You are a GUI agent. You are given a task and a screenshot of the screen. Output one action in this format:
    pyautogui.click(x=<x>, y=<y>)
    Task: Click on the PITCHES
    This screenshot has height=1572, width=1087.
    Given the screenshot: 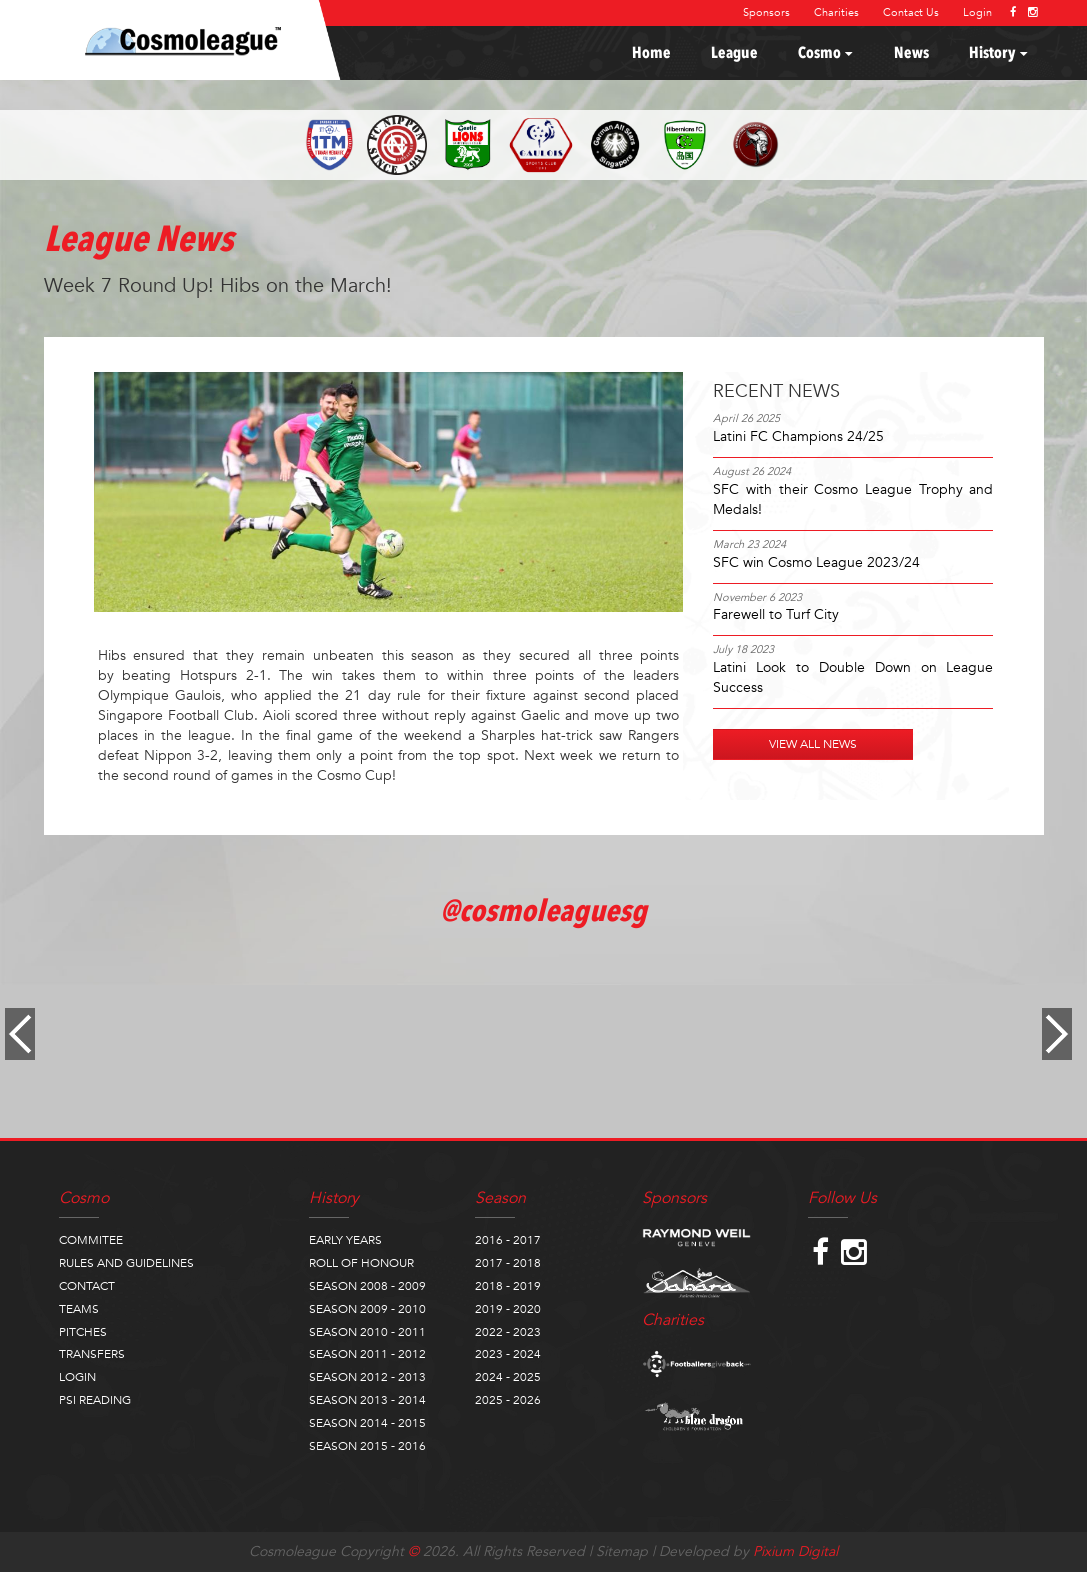 What is the action you would take?
    pyautogui.click(x=83, y=1332)
    